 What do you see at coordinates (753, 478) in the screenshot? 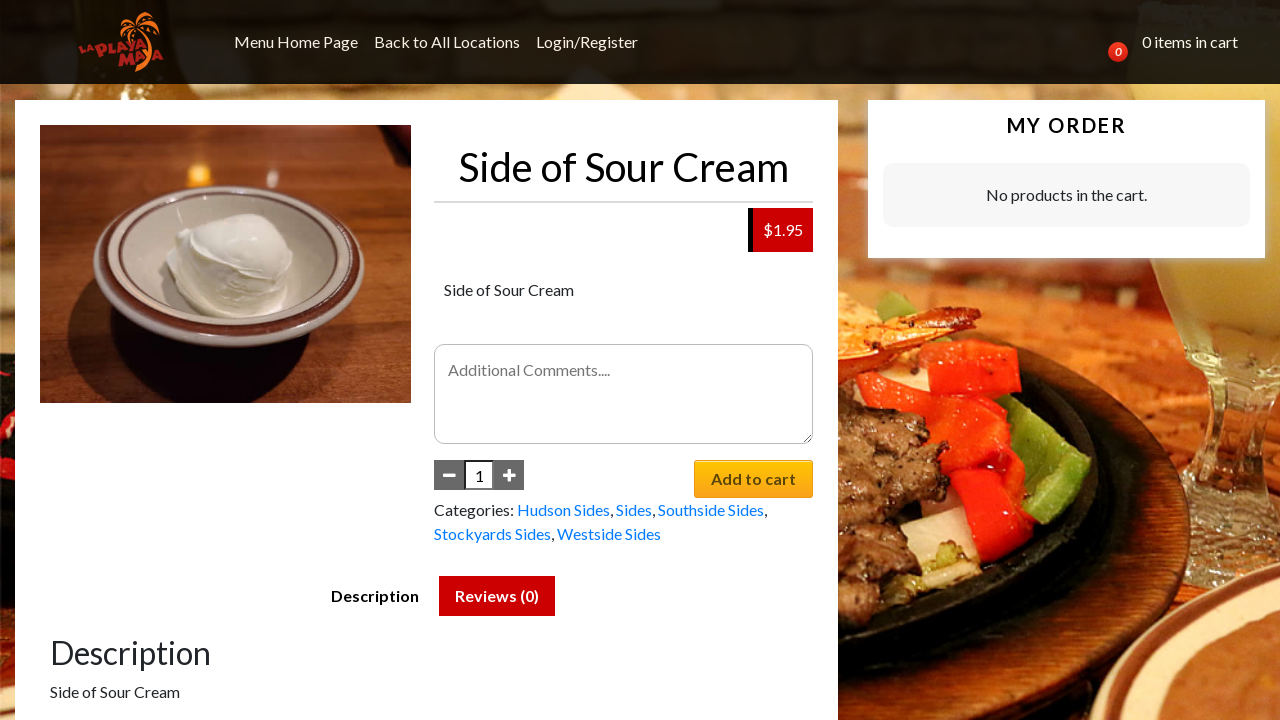
I see `Add to cart` at bounding box center [753, 478].